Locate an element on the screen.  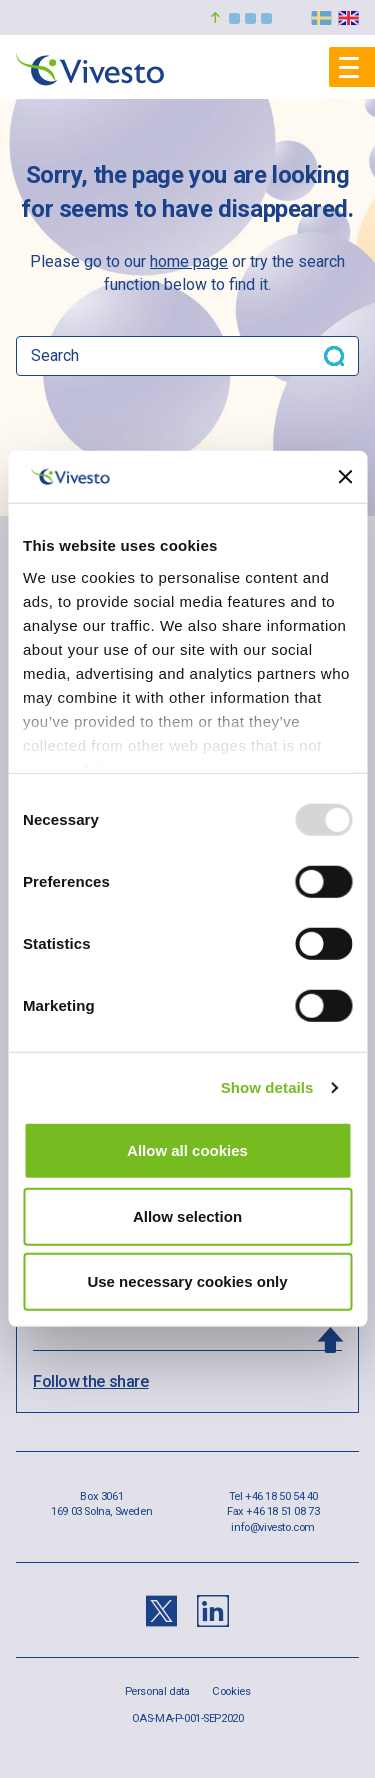
Personal data is located at coordinates (157, 1691).